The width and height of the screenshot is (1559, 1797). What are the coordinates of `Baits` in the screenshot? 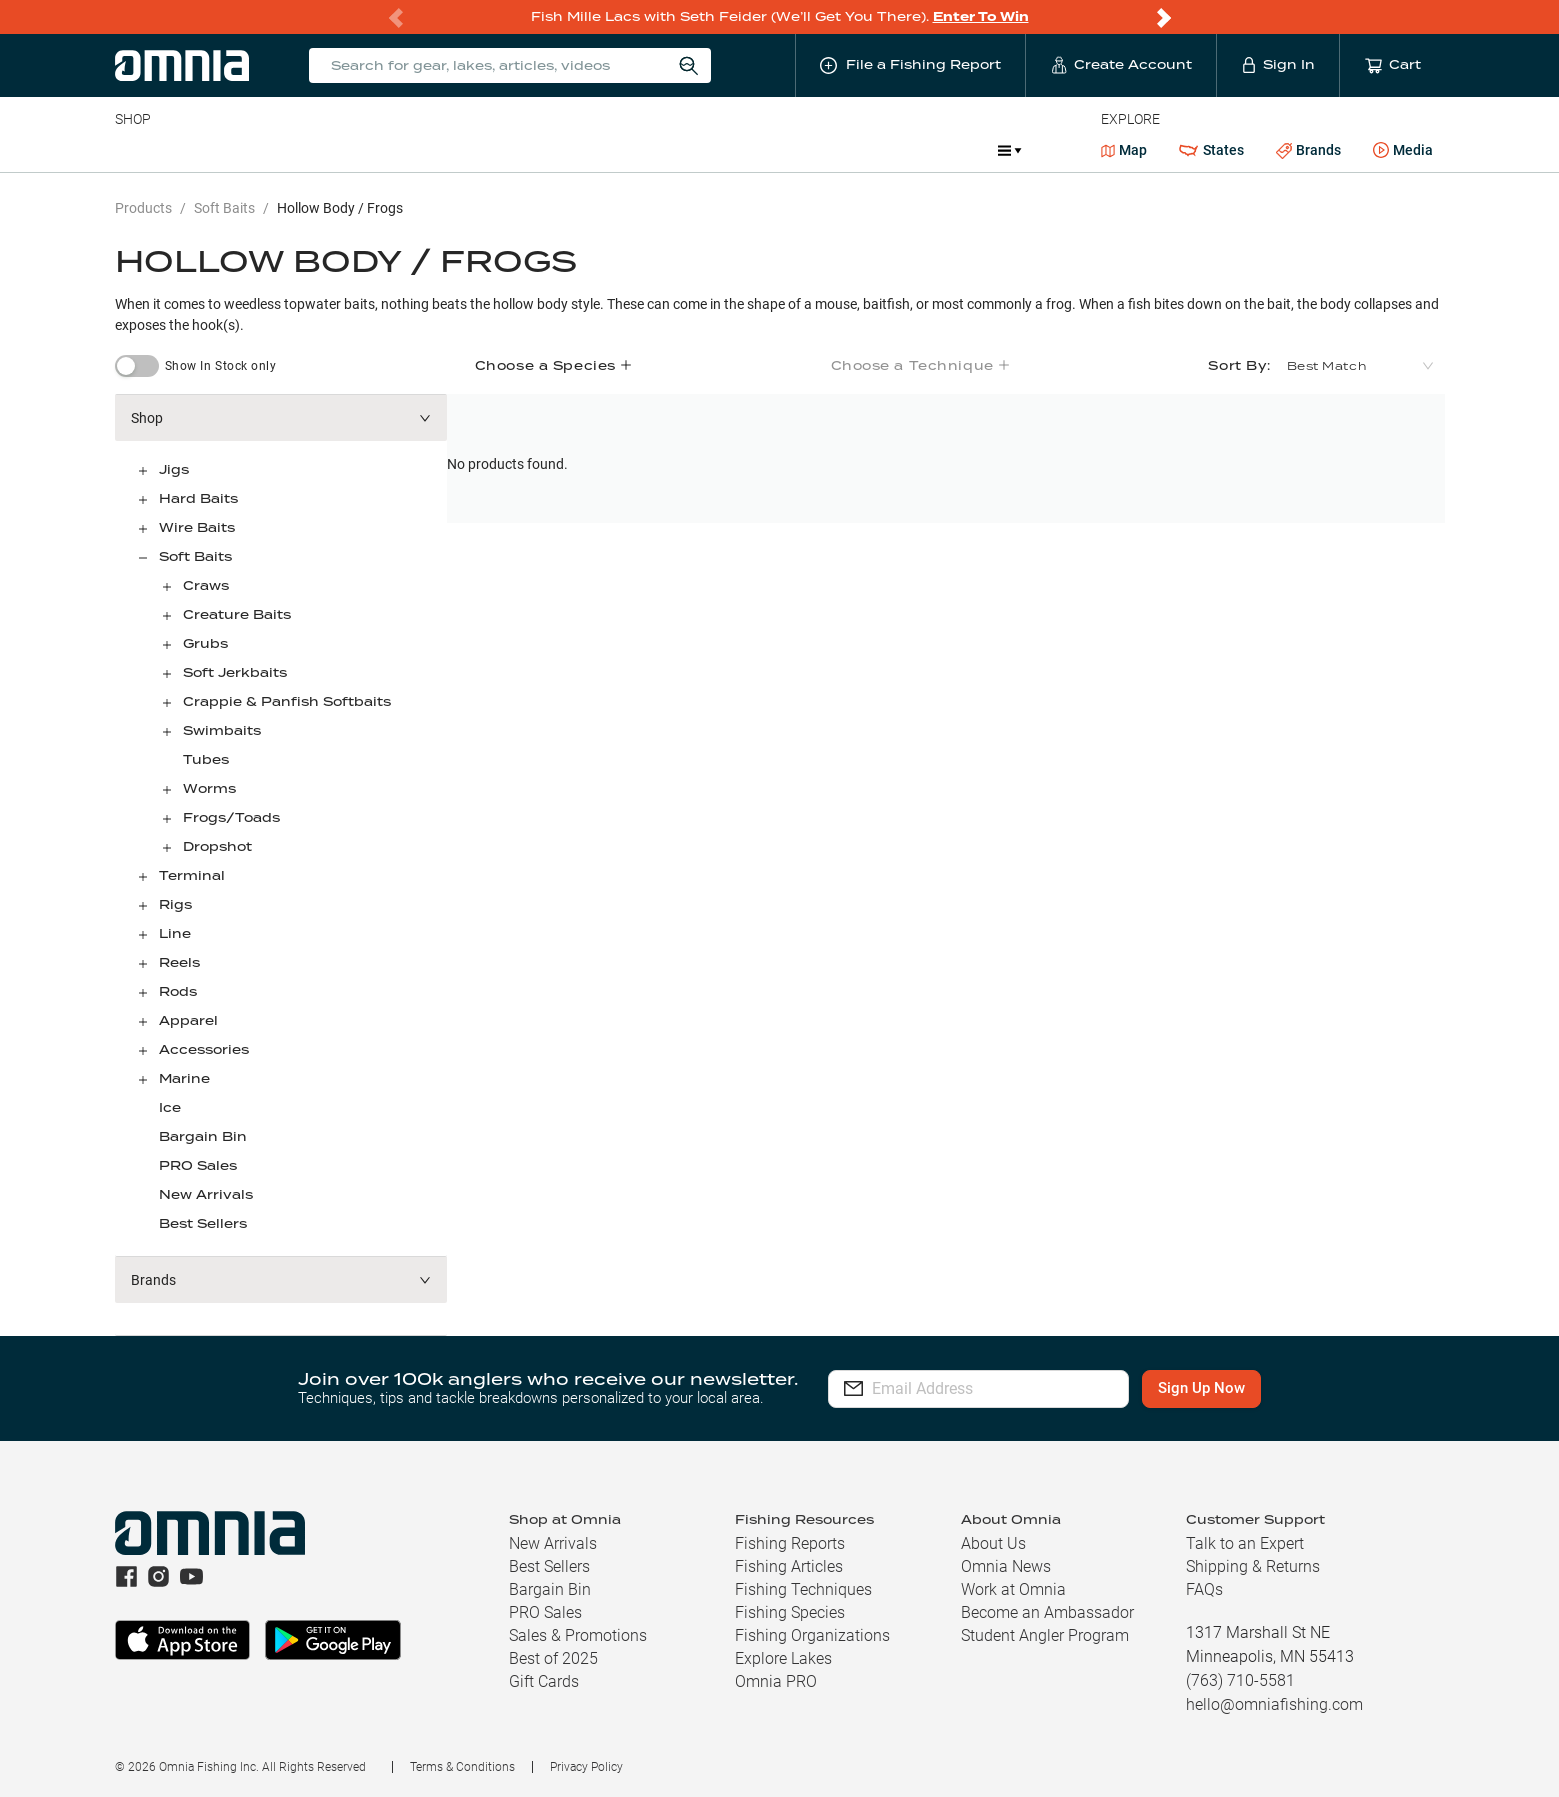 It's located at (131, 150).